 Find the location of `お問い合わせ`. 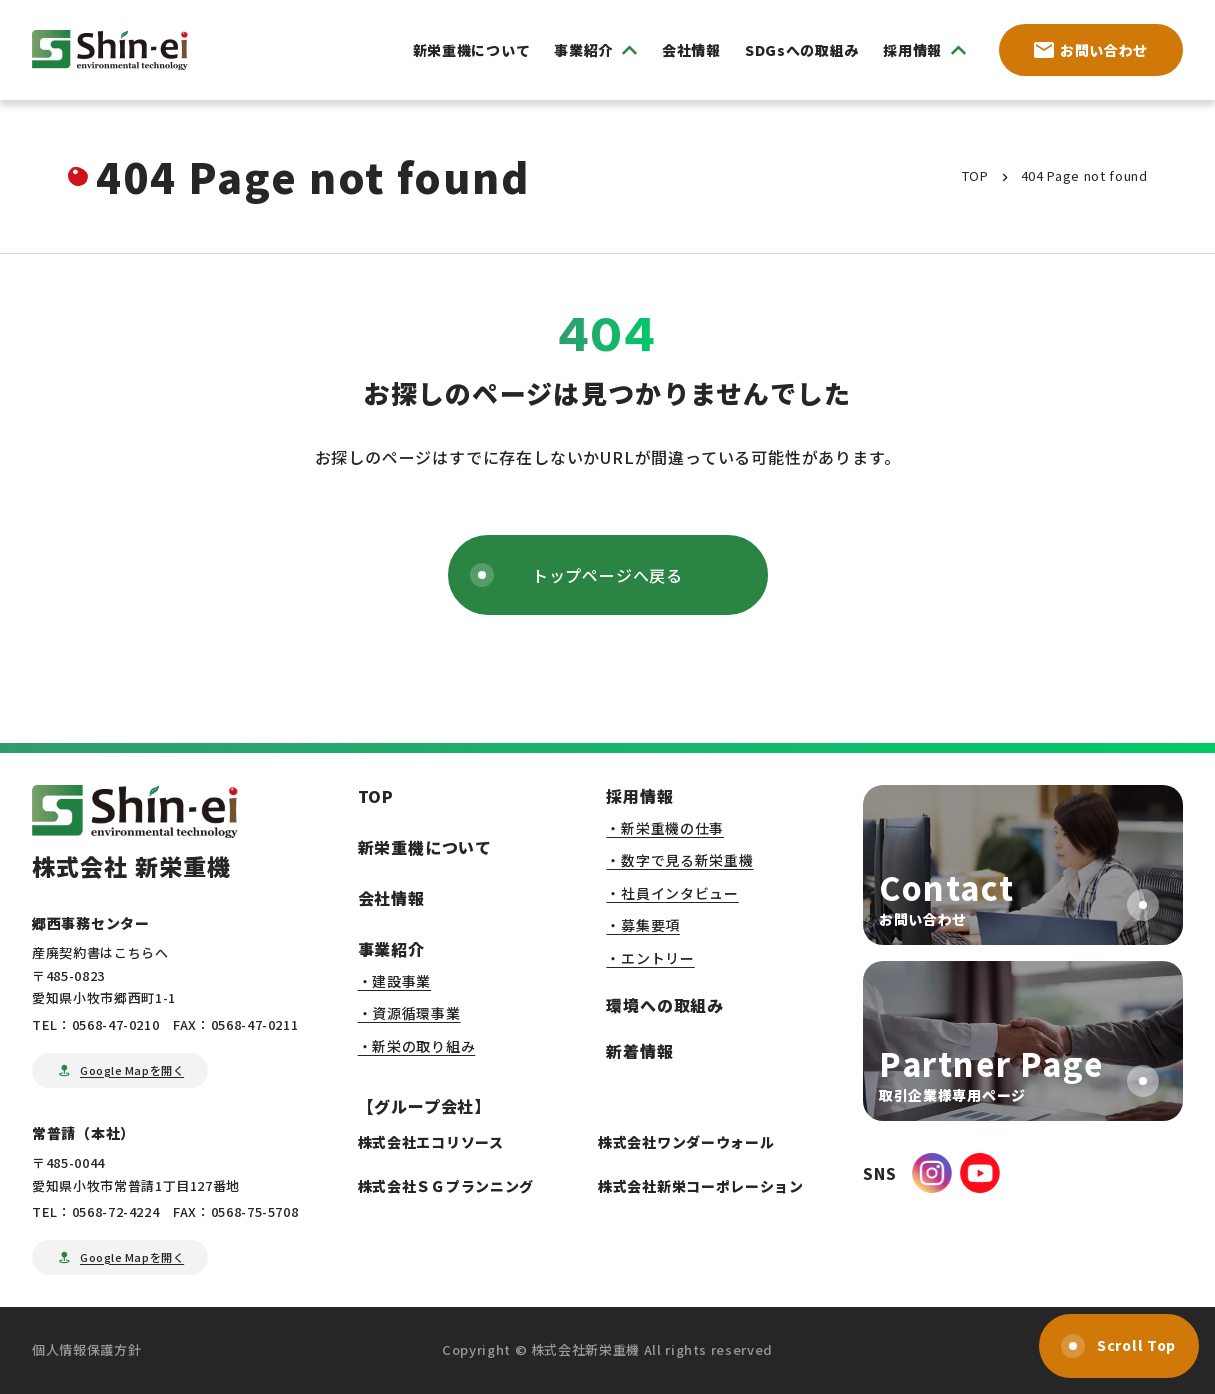

お問い合わせ is located at coordinates (1091, 50).